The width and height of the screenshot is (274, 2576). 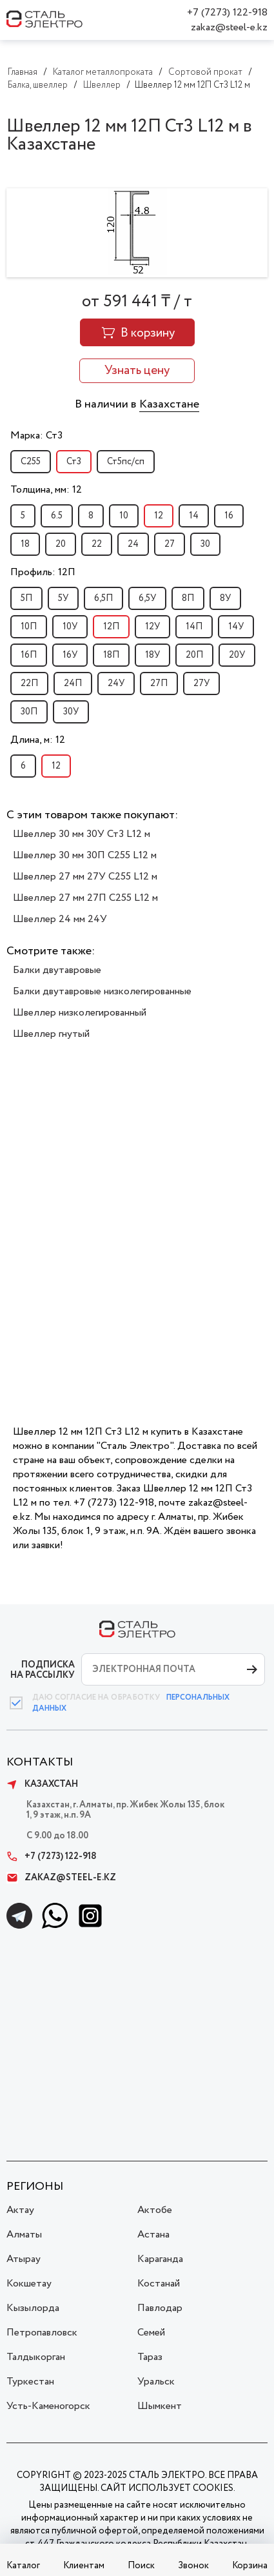 What do you see at coordinates (111, 626) in the screenshot?
I see `12П` at bounding box center [111, 626].